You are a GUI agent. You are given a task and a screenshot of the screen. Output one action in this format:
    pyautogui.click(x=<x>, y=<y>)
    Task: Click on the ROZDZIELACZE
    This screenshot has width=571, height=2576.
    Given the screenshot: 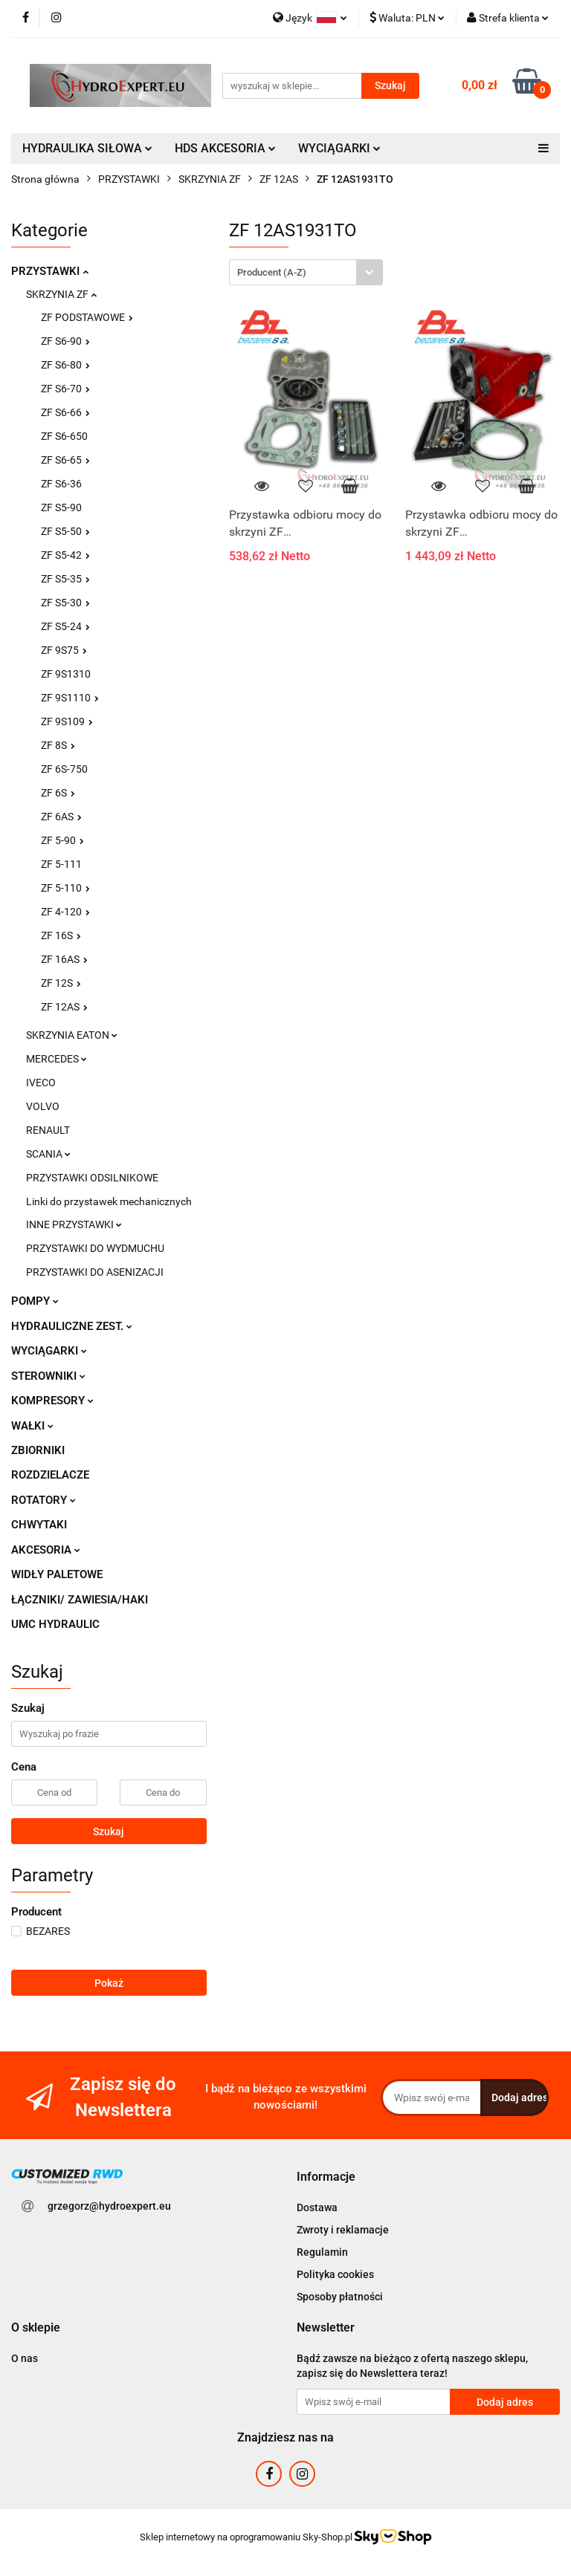 What is the action you would take?
    pyautogui.click(x=50, y=1475)
    